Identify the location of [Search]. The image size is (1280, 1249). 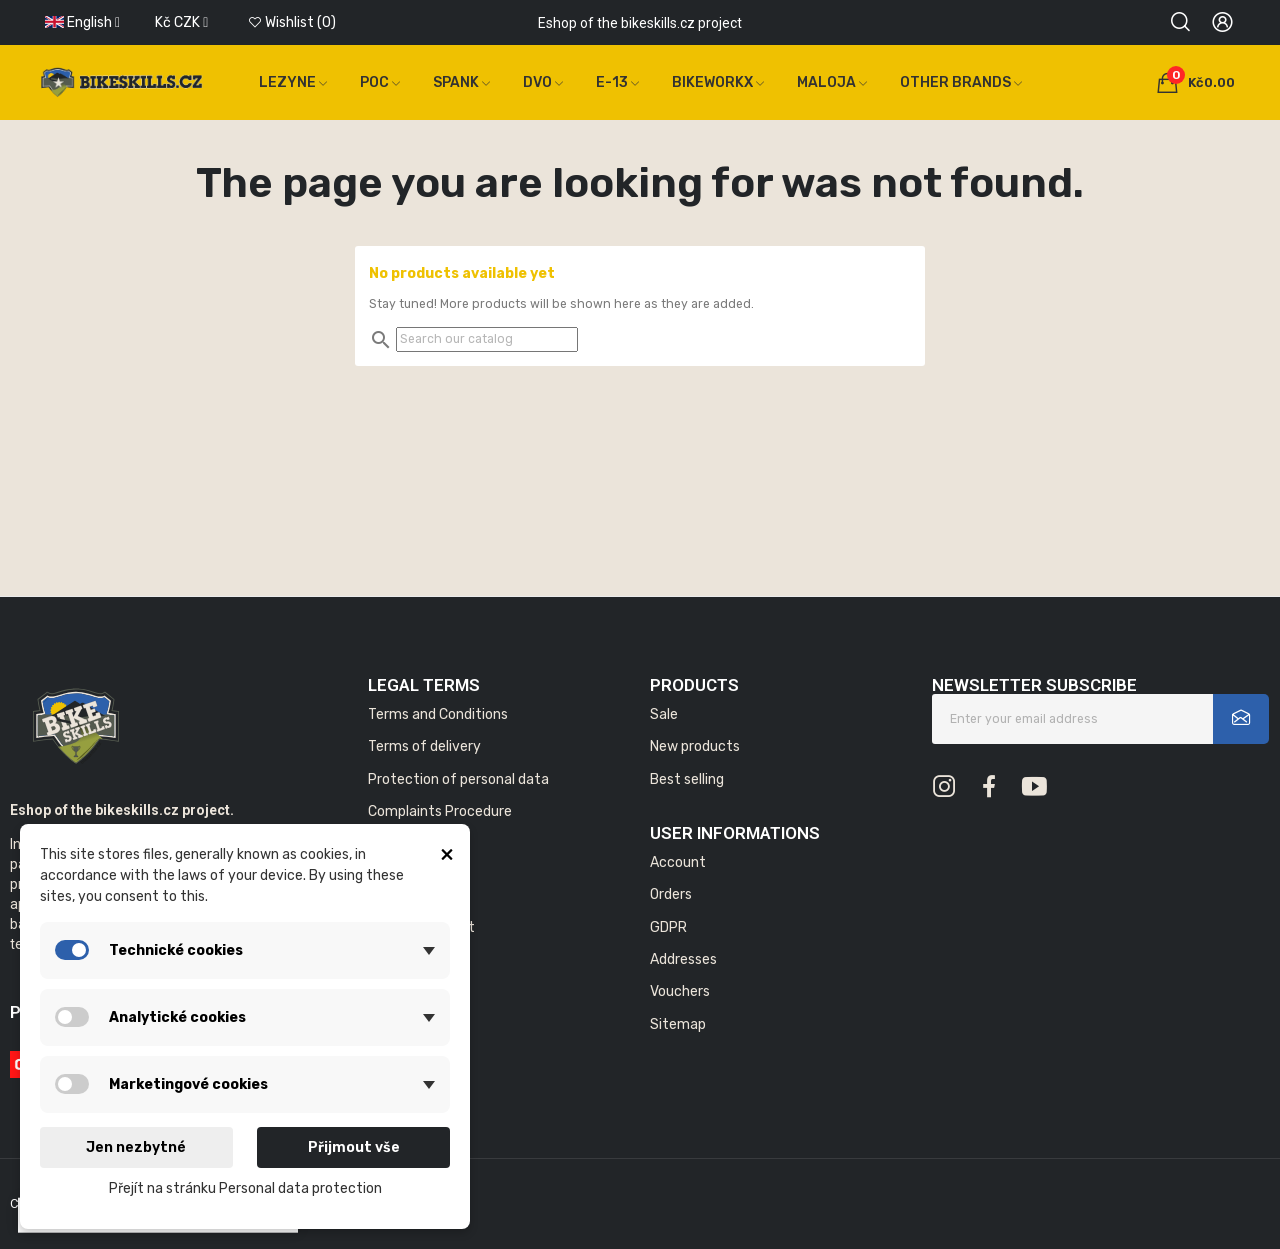
(487, 339).